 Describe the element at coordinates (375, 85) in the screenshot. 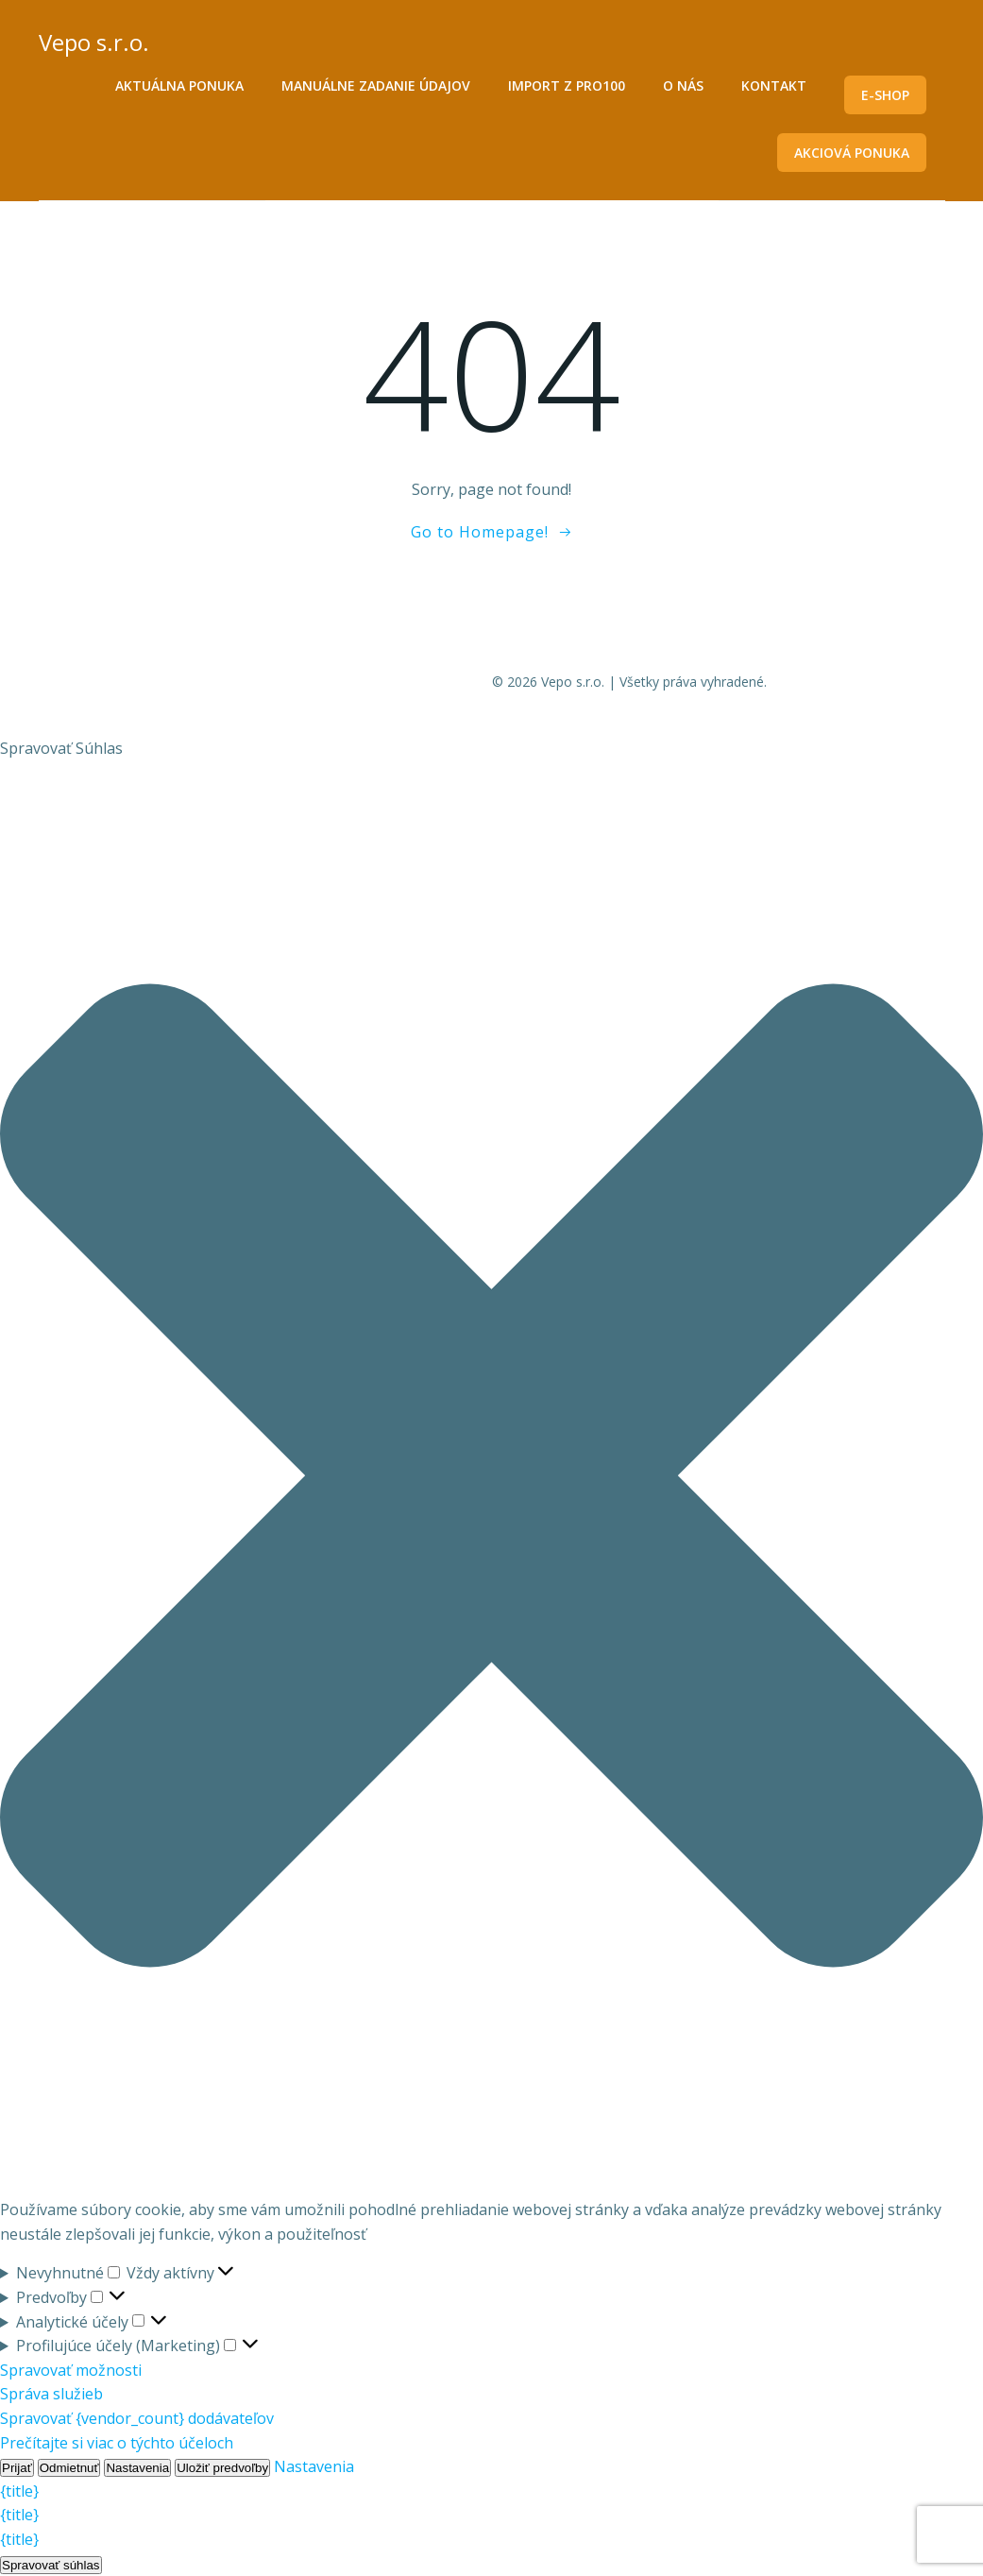

I see `Manuálne zadanie údajov` at that location.